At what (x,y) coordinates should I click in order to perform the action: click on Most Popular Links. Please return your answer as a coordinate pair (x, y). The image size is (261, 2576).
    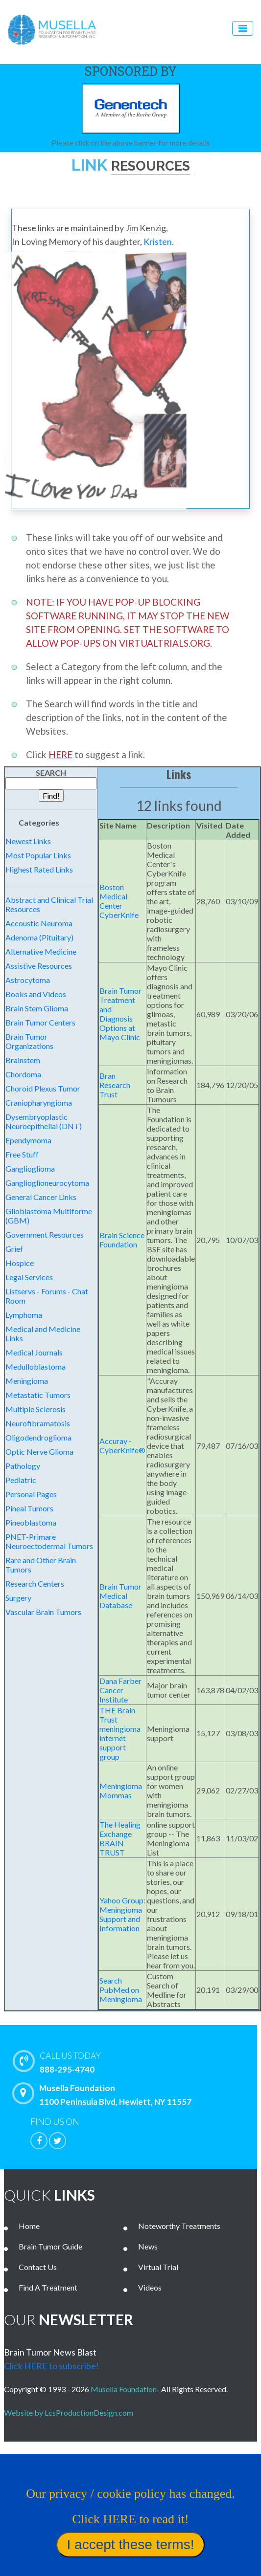
    Looking at the image, I should click on (38, 855).